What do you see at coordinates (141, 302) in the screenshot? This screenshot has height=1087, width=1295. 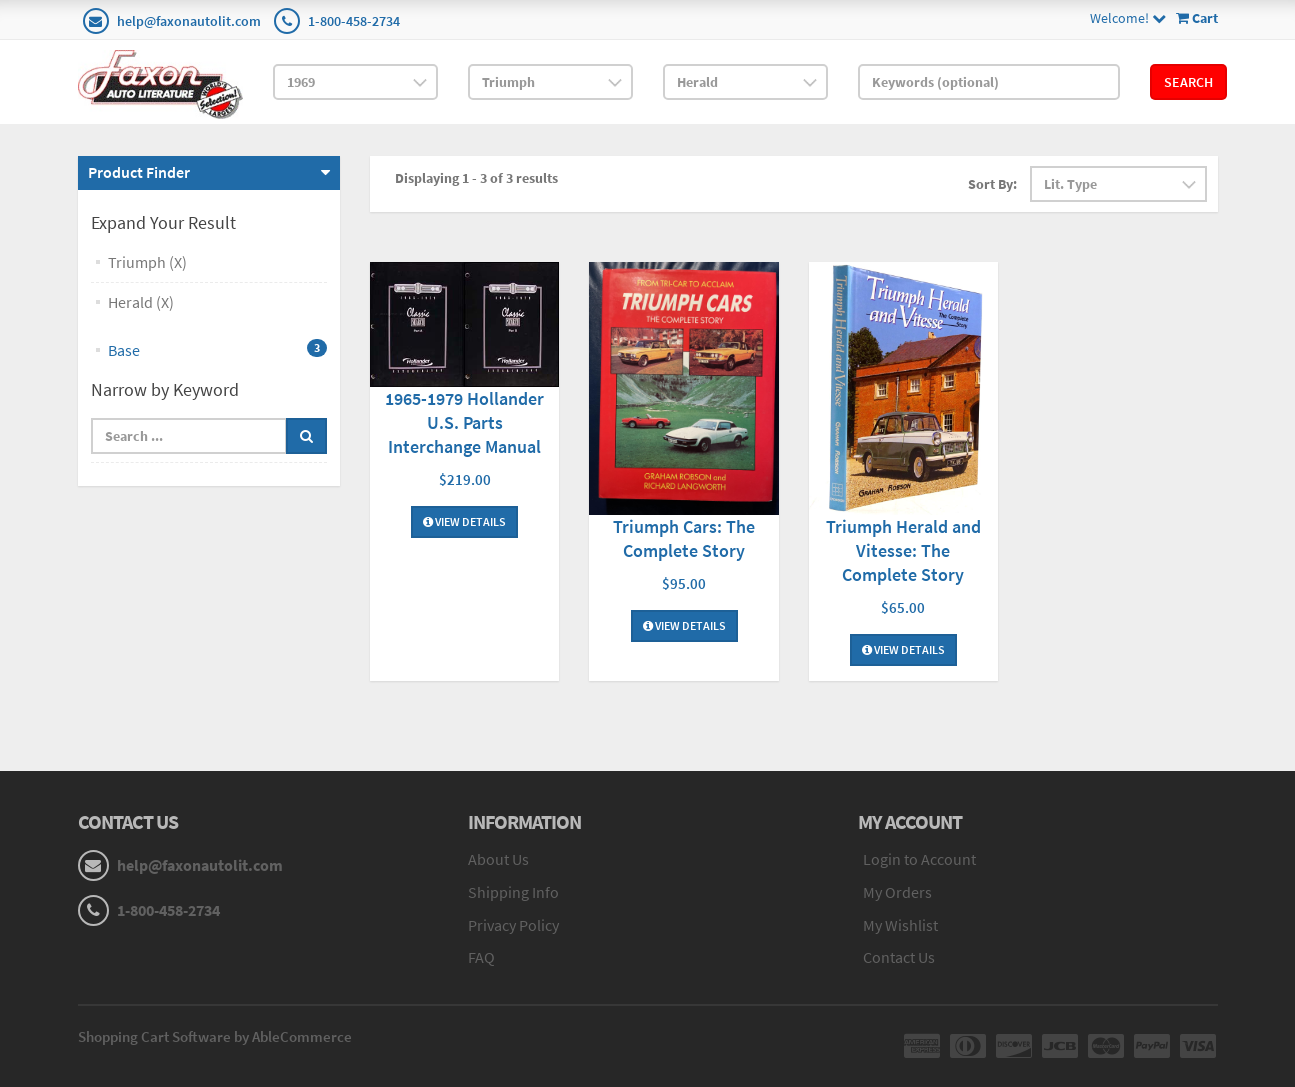 I see `Herald (X)` at bounding box center [141, 302].